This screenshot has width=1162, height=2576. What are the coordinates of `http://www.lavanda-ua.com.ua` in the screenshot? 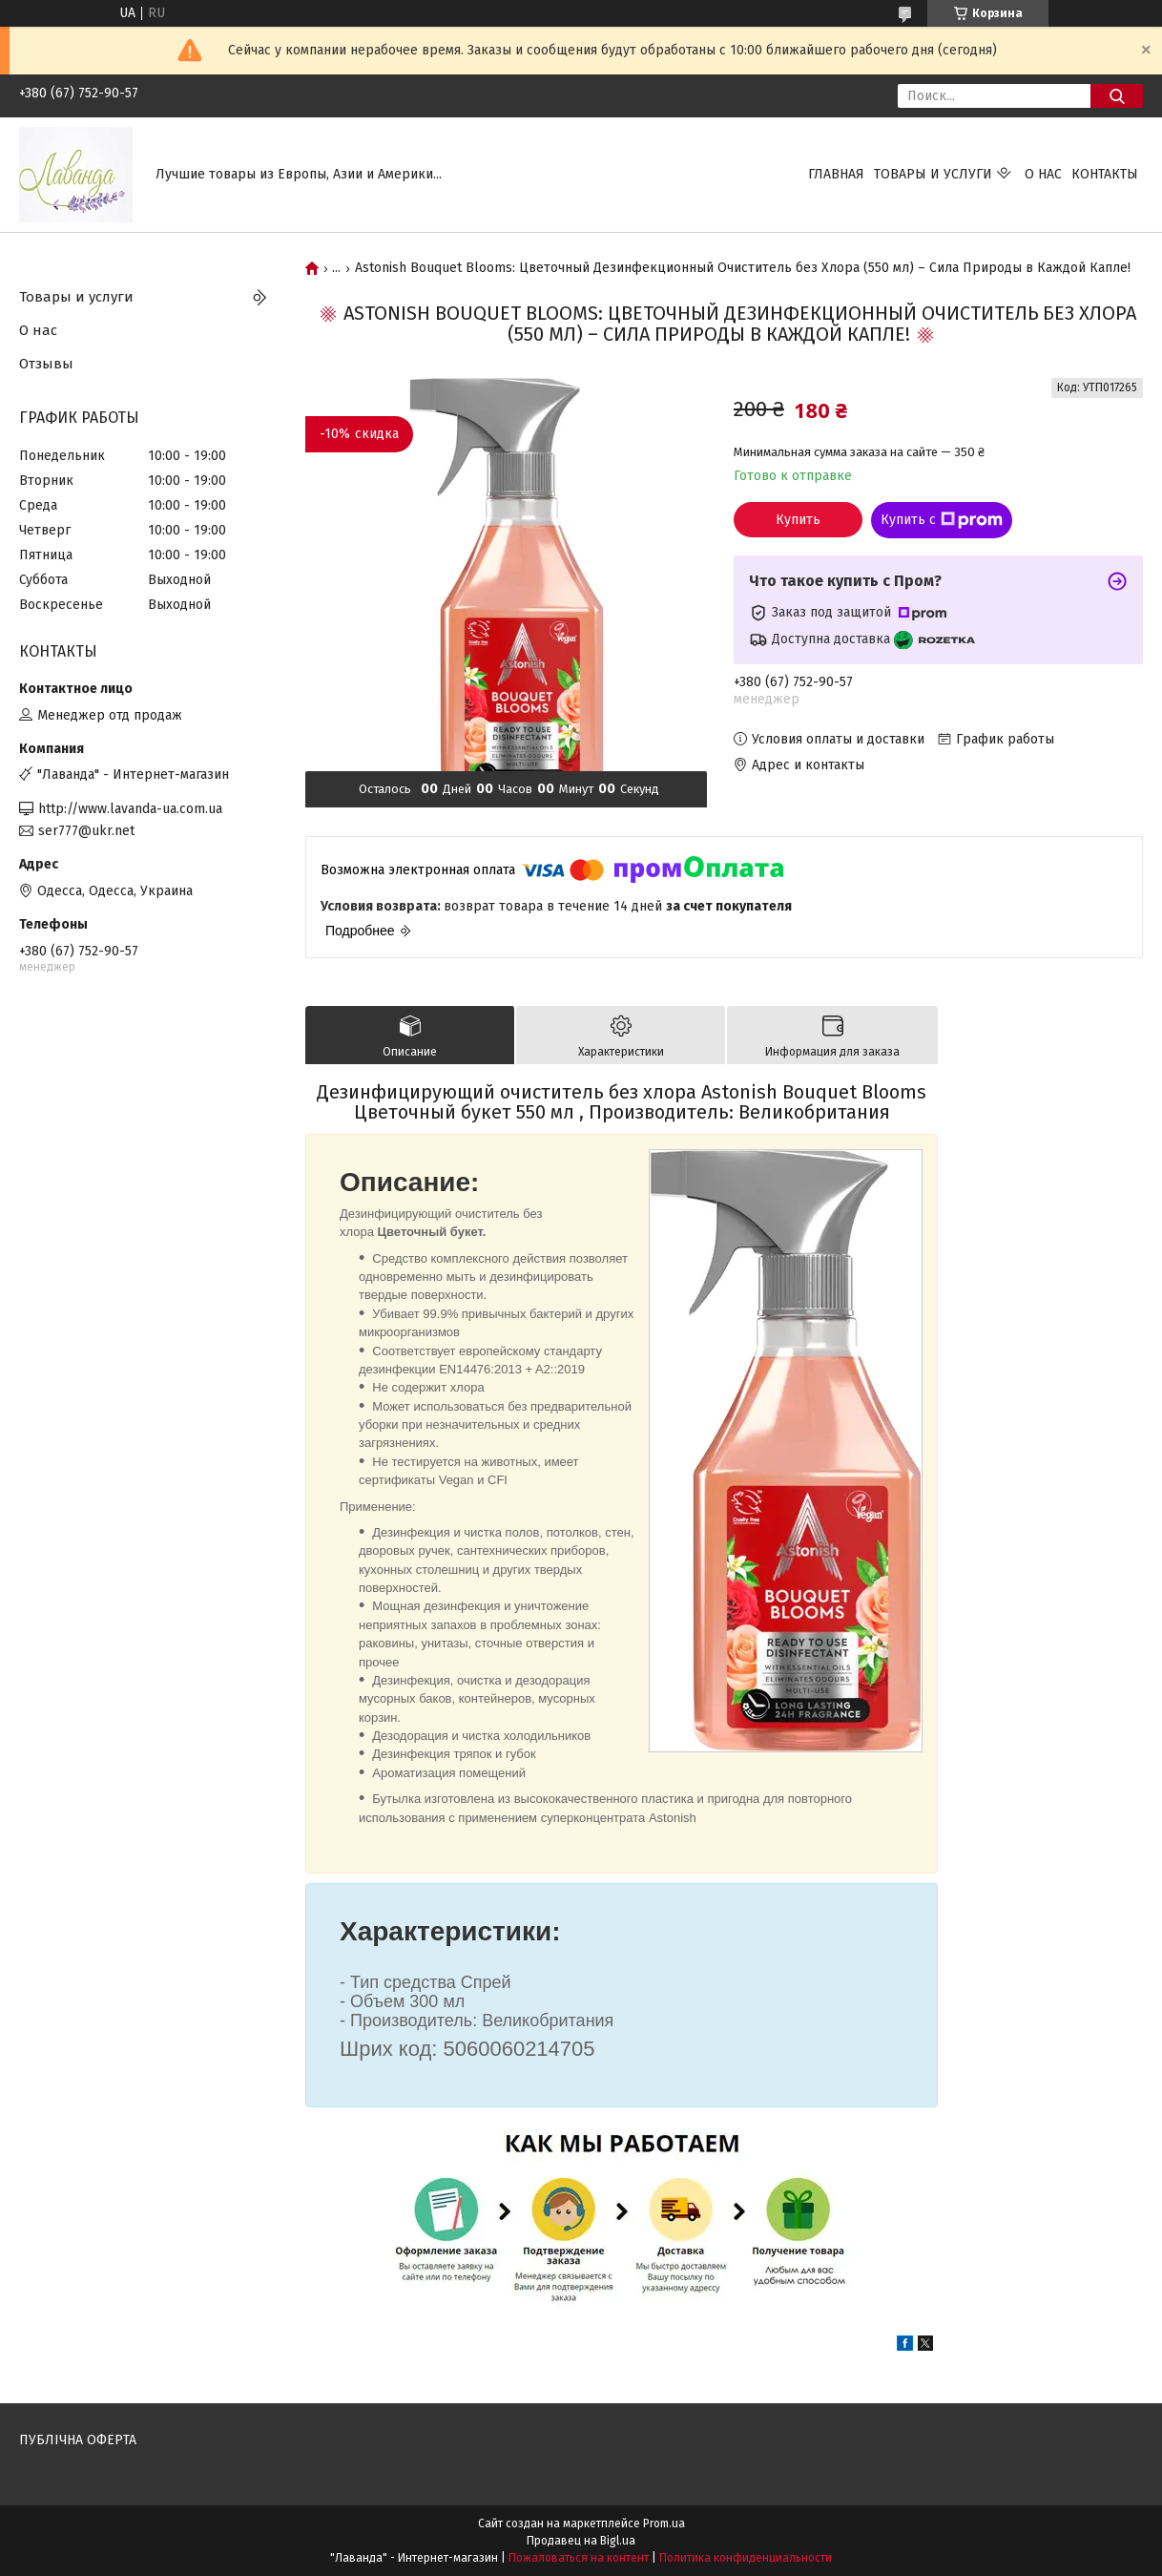 It's located at (130, 809).